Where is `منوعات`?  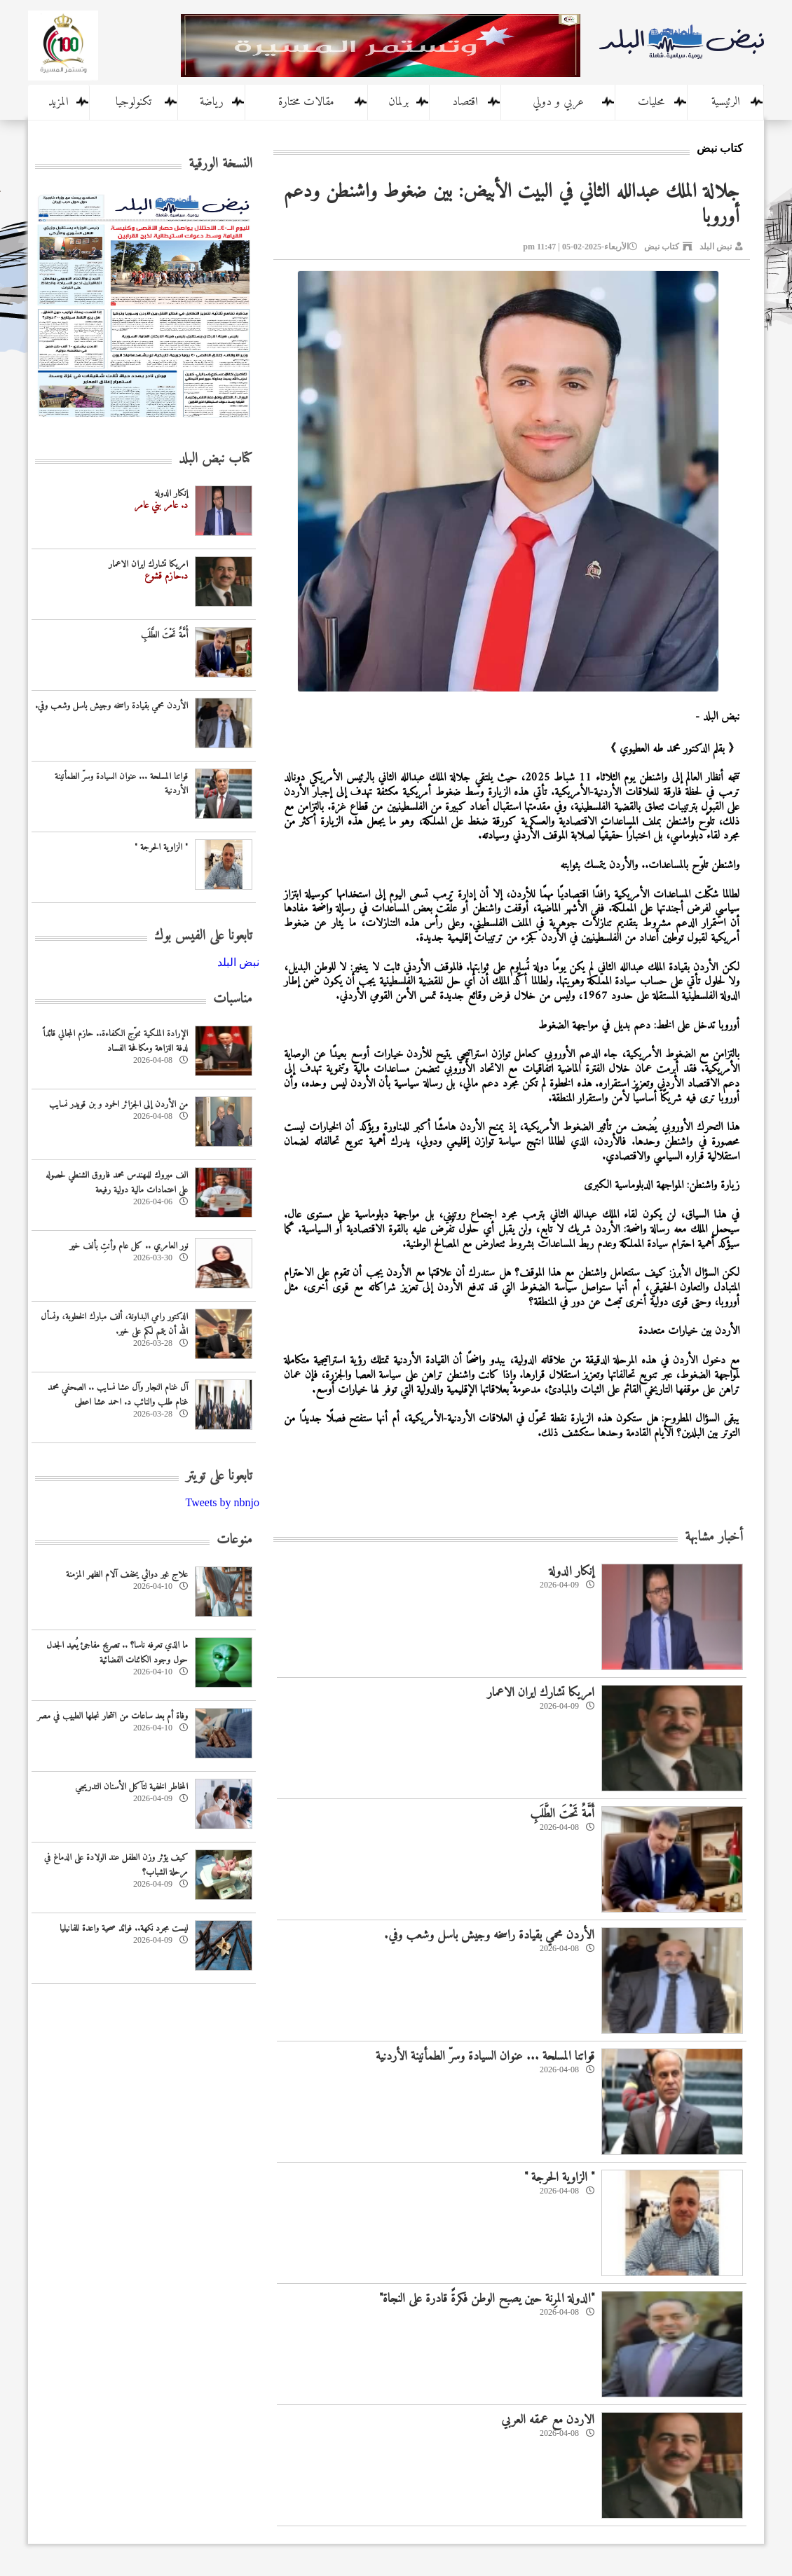 منوعات is located at coordinates (234, 1540).